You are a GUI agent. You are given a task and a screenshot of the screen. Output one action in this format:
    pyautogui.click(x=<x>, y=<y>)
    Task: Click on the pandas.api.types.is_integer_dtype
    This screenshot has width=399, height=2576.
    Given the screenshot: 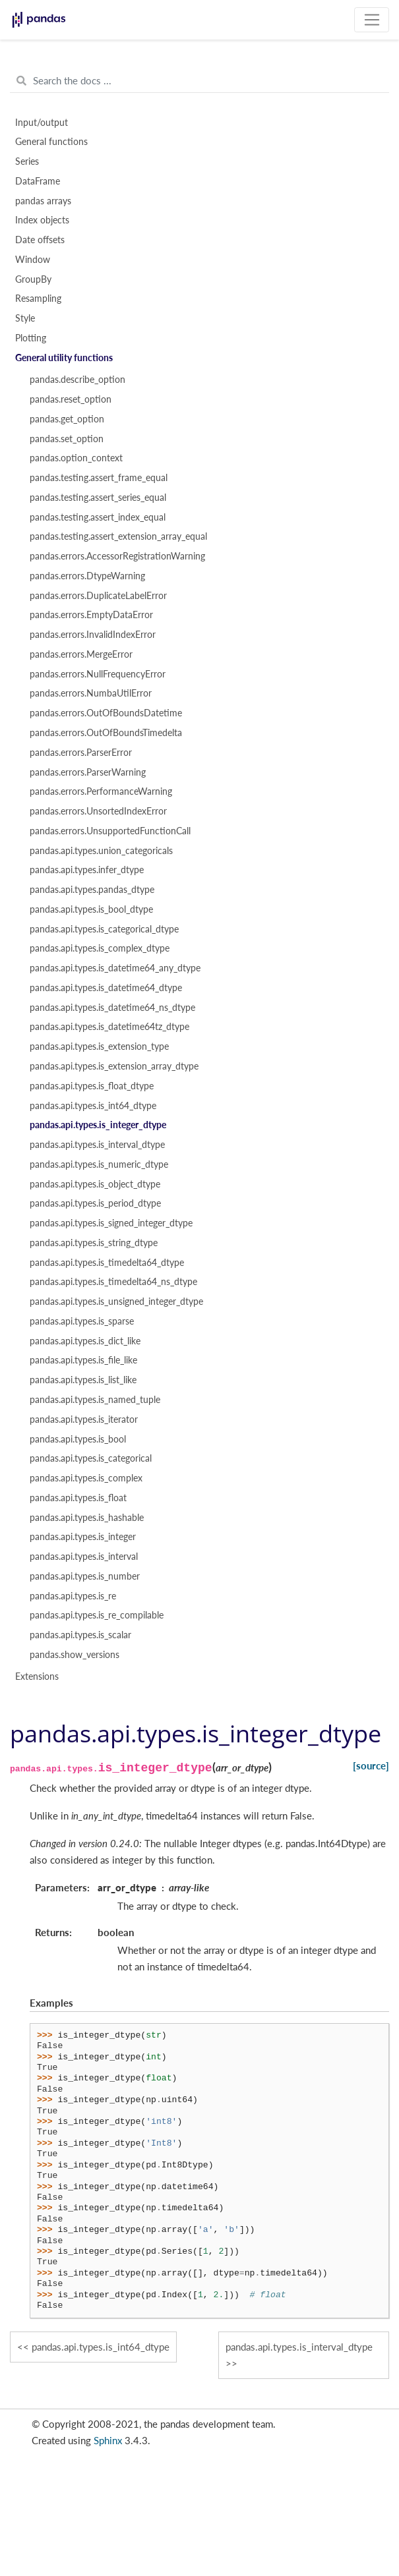 What is the action you would take?
    pyautogui.click(x=98, y=1125)
    